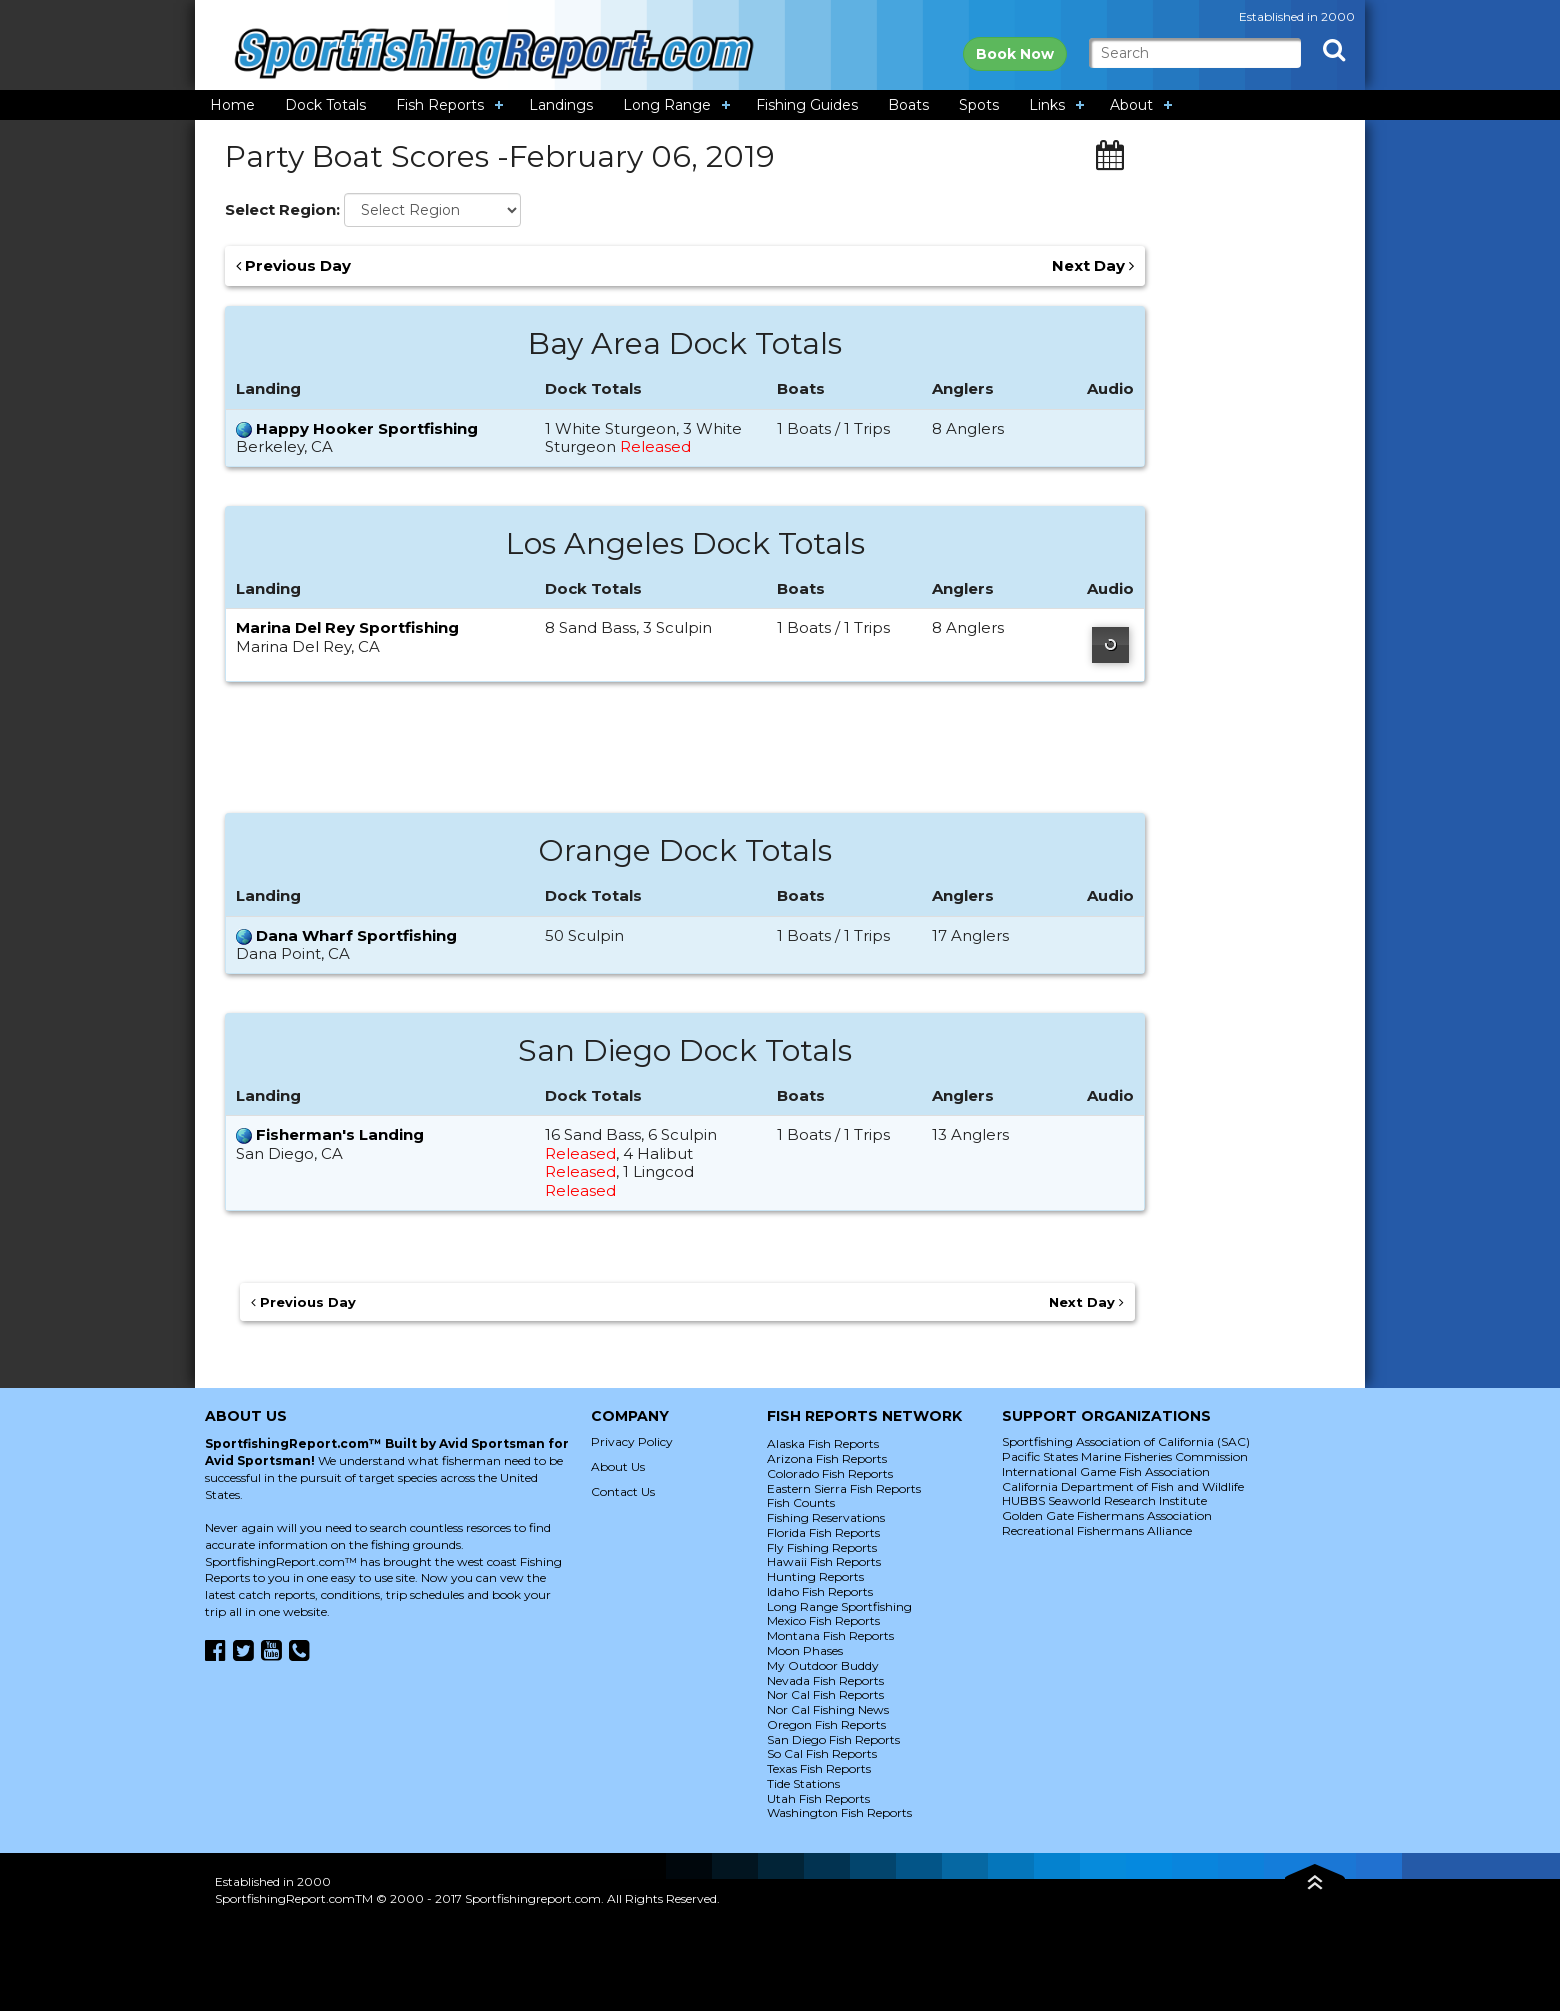 Image resolution: width=1560 pixels, height=2011 pixels. I want to click on Fishing Reservations, so click(826, 1517).